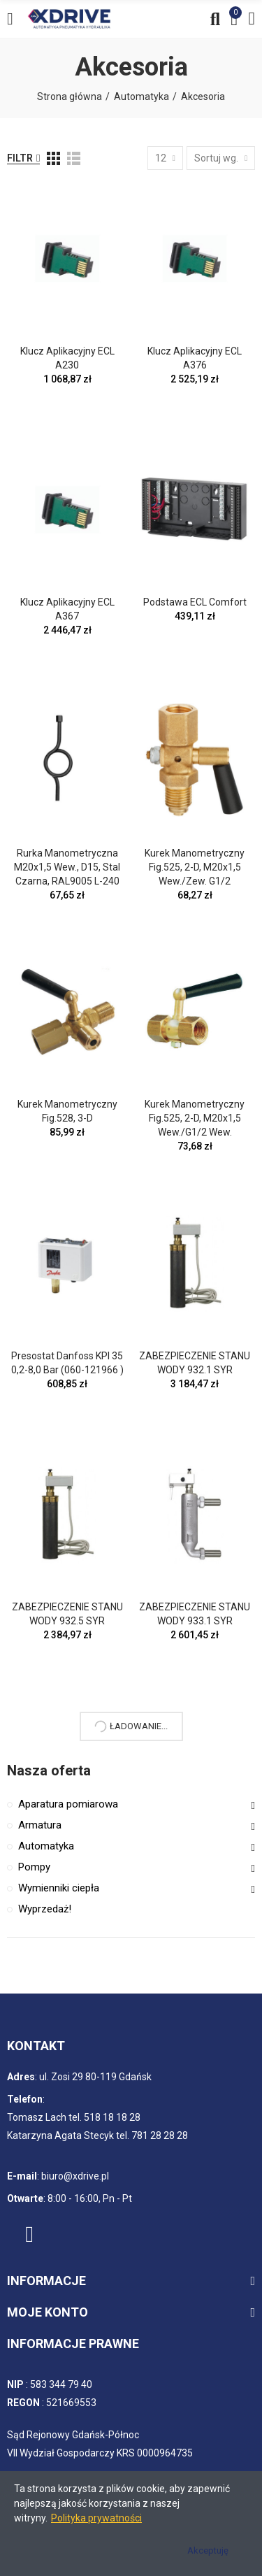 This screenshot has height=2576, width=262. Describe the element at coordinates (58, 1888) in the screenshot. I see `Wymienniki ciepła` at that location.